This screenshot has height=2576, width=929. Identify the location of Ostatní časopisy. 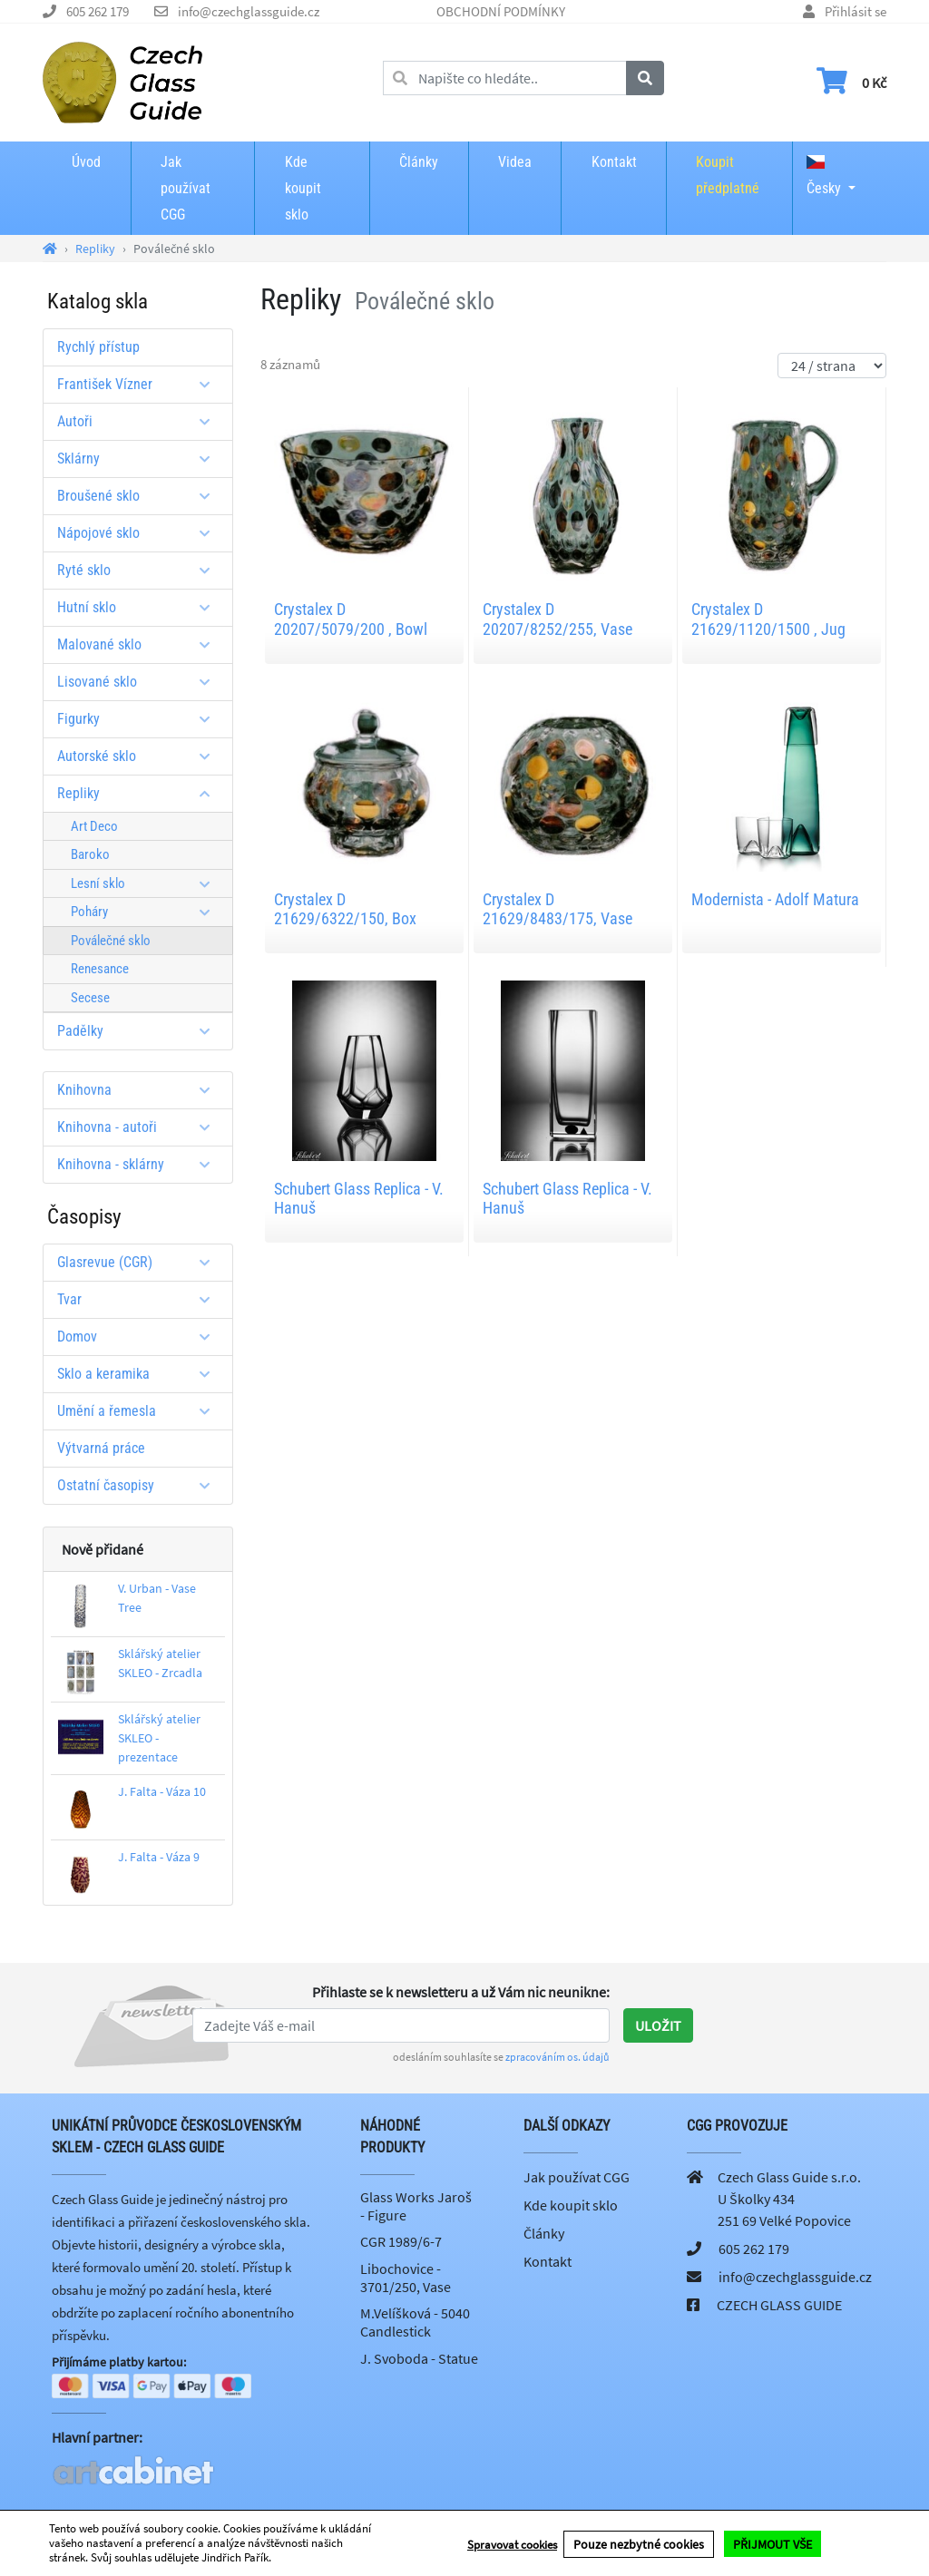
(140, 1485).